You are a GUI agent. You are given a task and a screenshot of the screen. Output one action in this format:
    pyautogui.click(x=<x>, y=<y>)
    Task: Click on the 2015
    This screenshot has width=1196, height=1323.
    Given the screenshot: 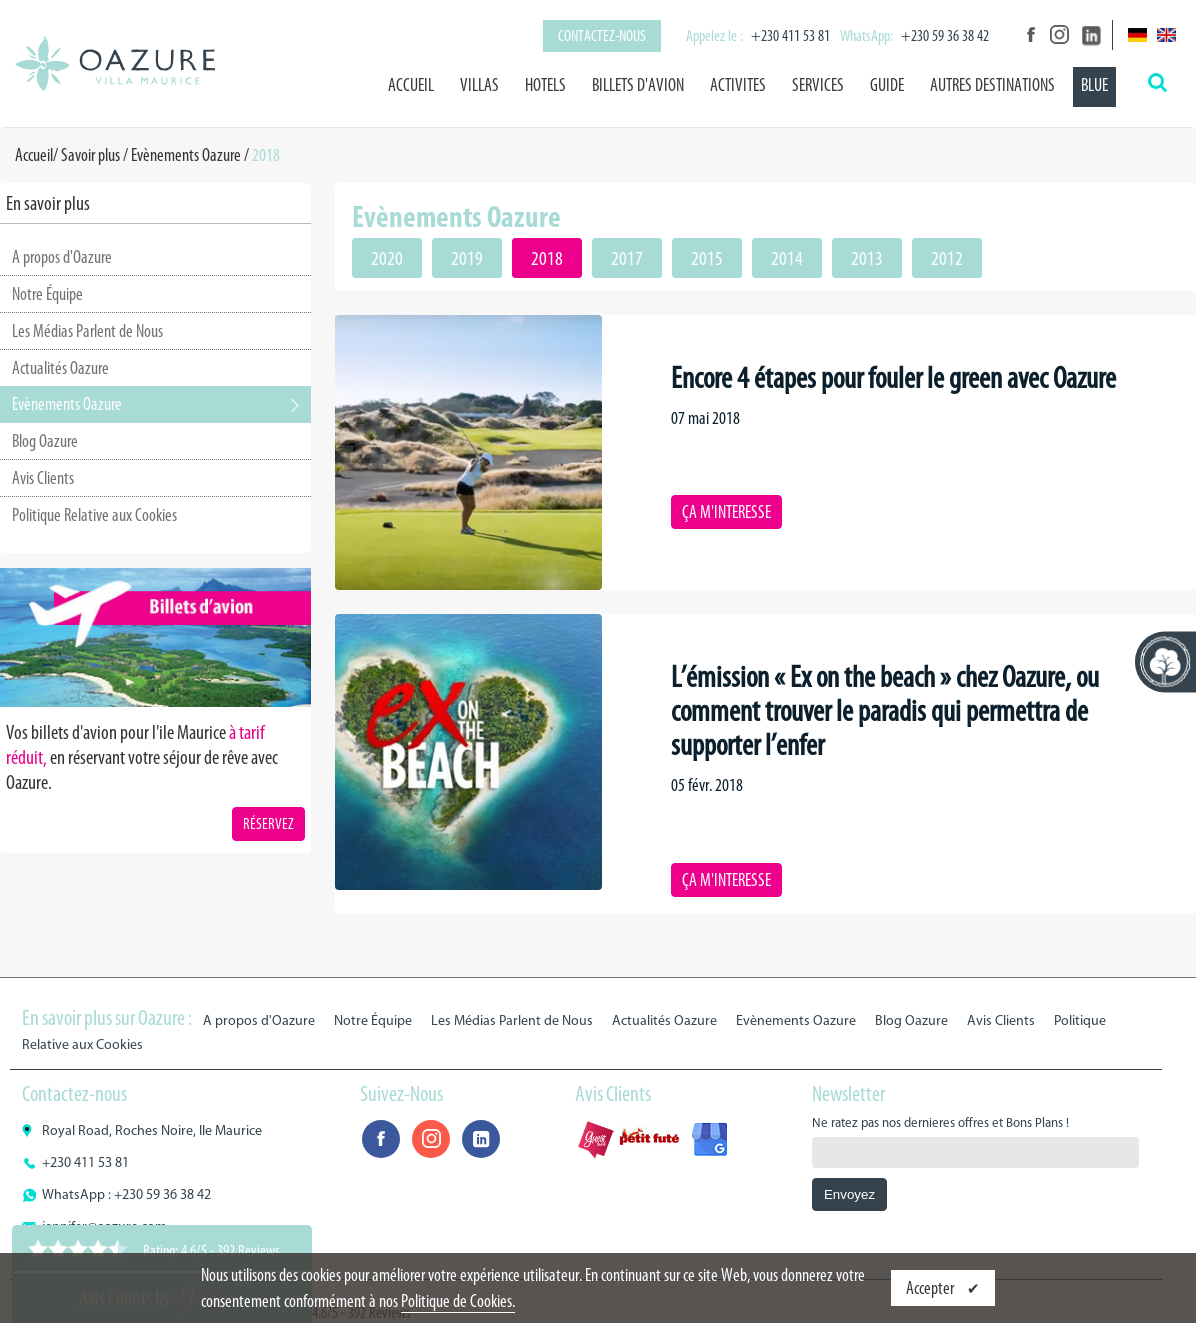 What is the action you would take?
    pyautogui.click(x=707, y=258)
    